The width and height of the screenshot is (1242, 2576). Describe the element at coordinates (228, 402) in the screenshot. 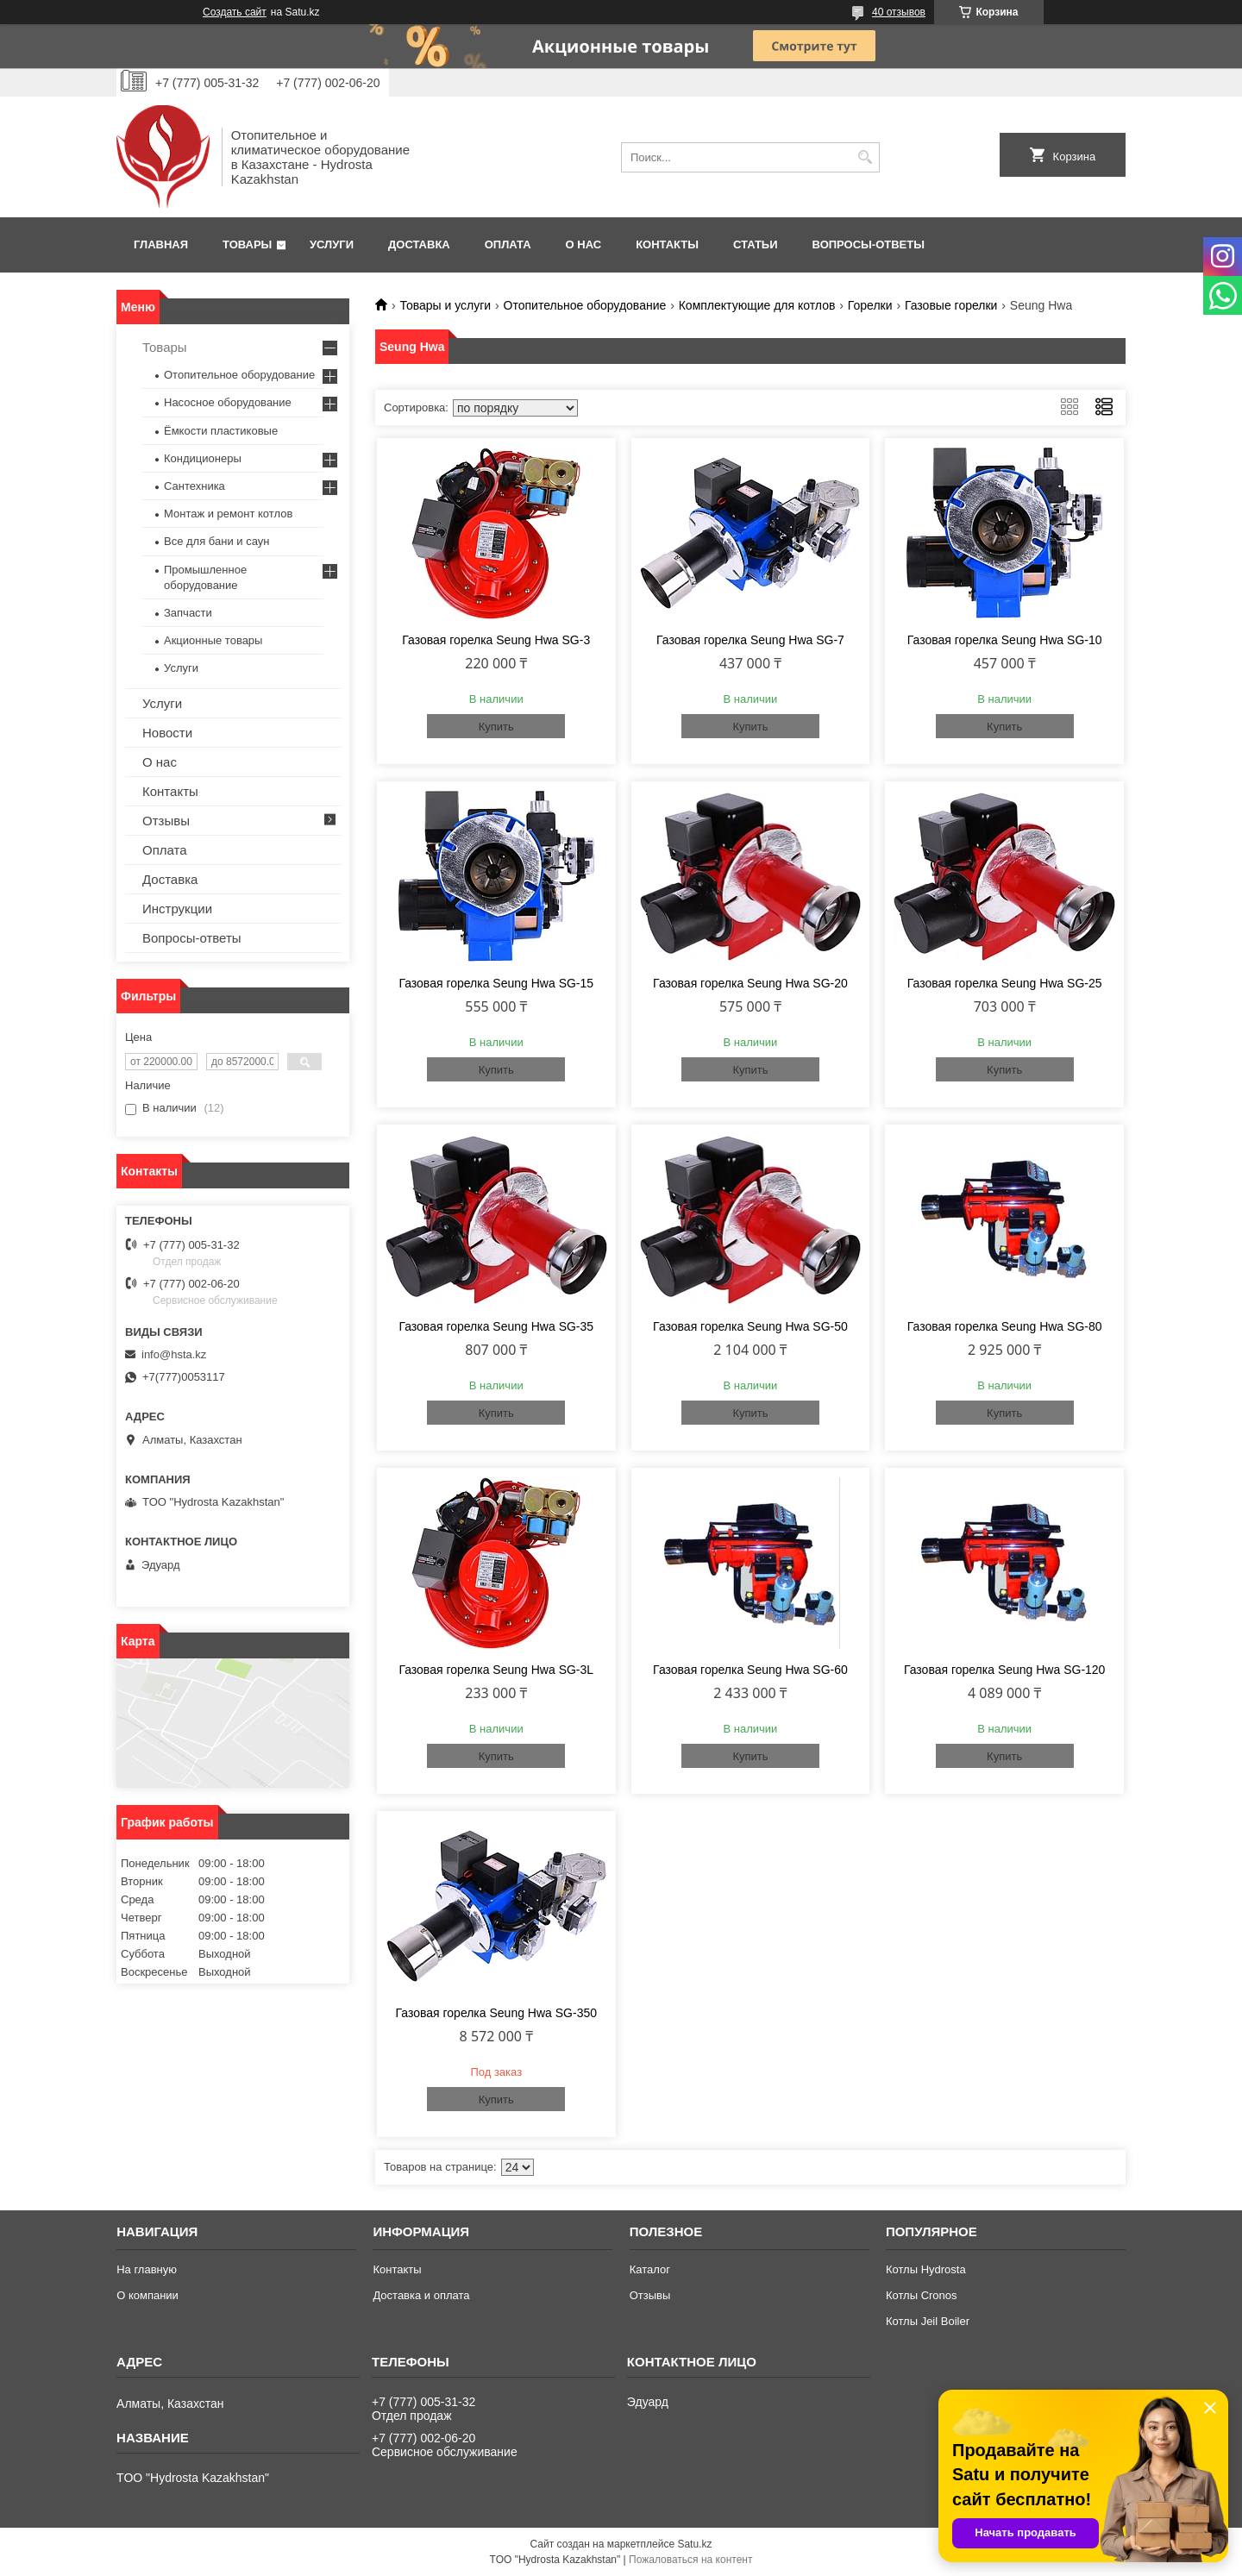

I see `Насосное оборудование` at that location.